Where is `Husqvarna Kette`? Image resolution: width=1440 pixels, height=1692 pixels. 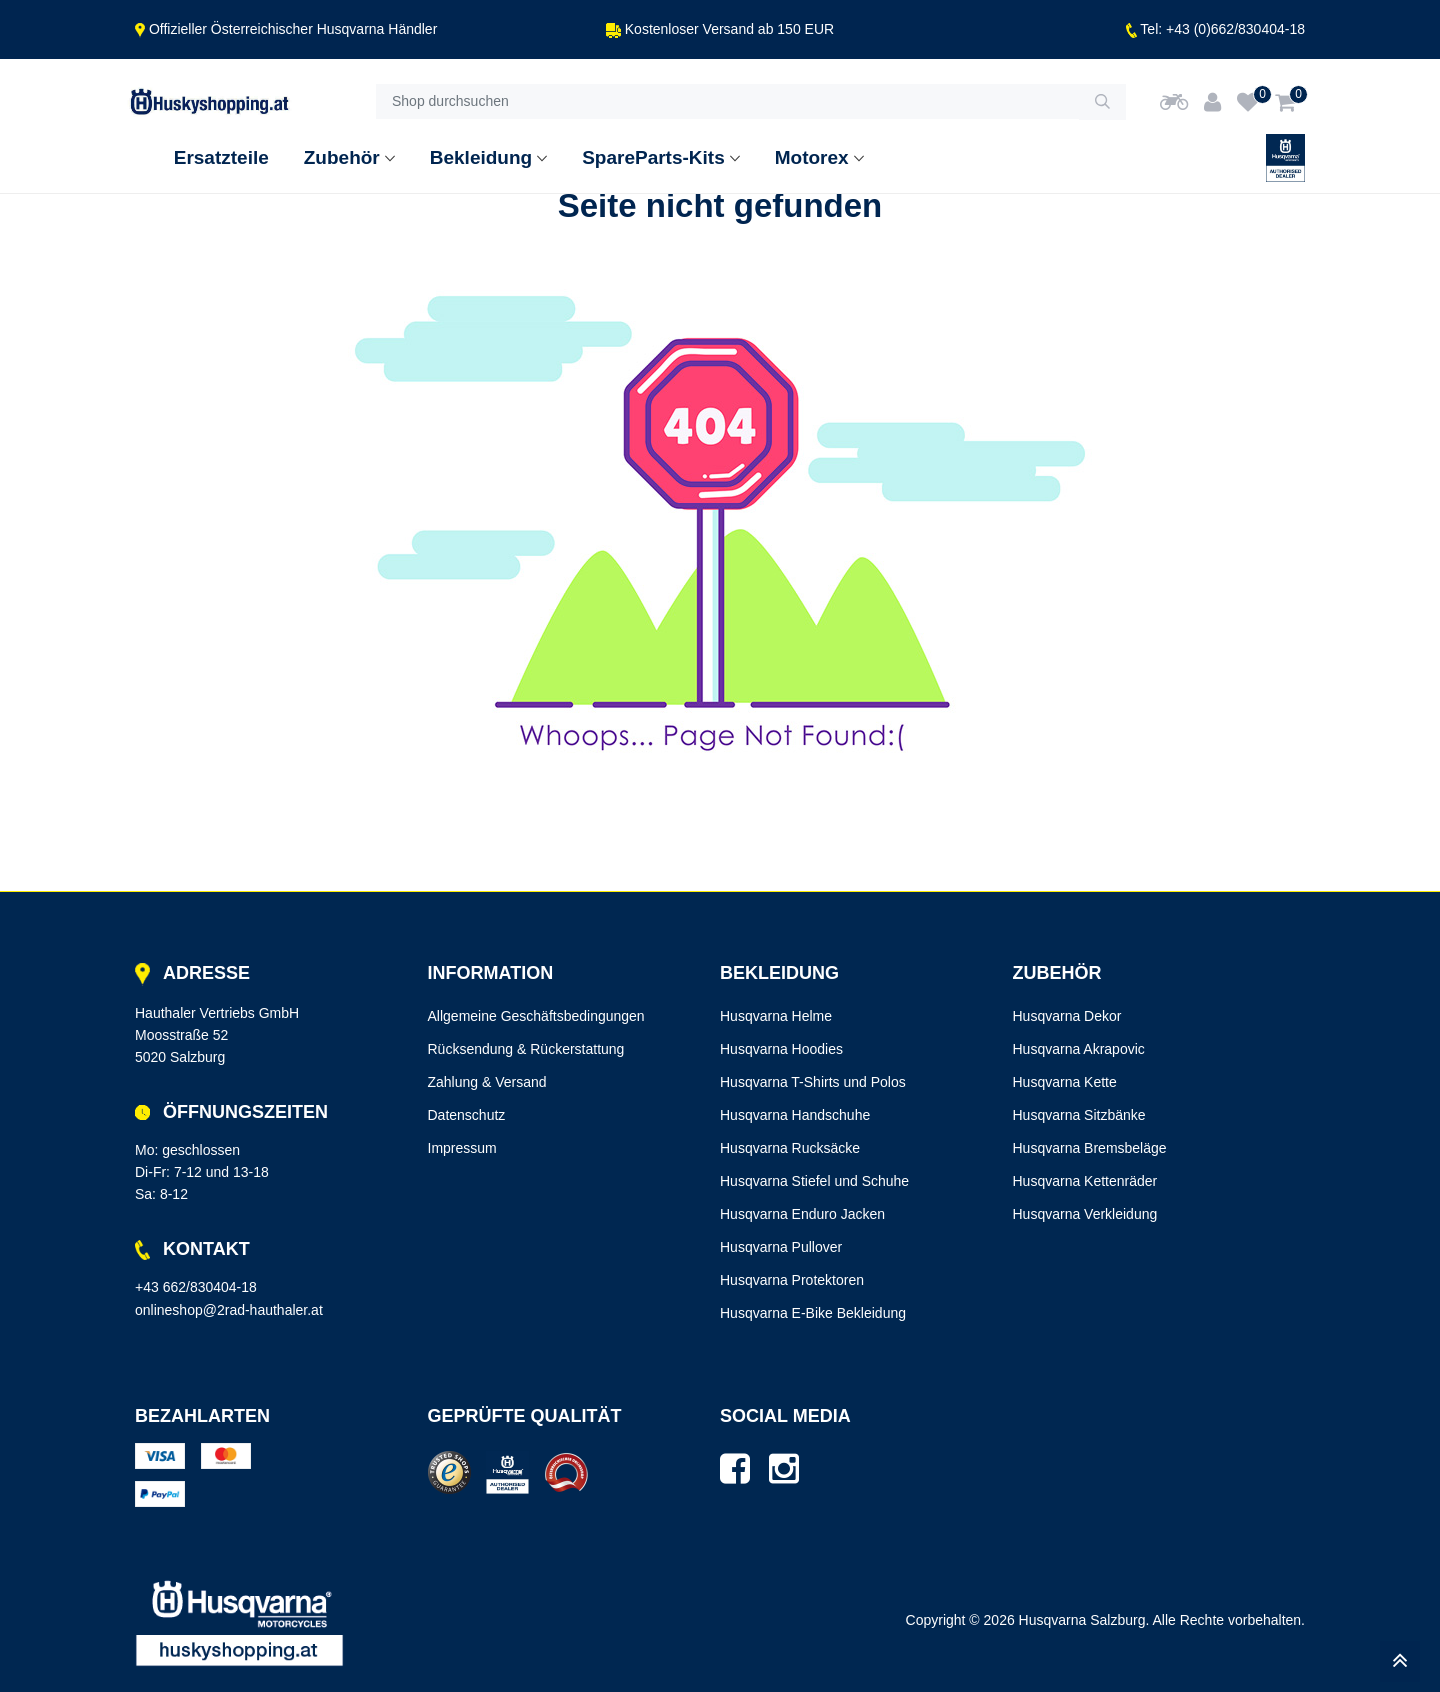
Husqvarna Kette is located at coordinates (1065, 1082).